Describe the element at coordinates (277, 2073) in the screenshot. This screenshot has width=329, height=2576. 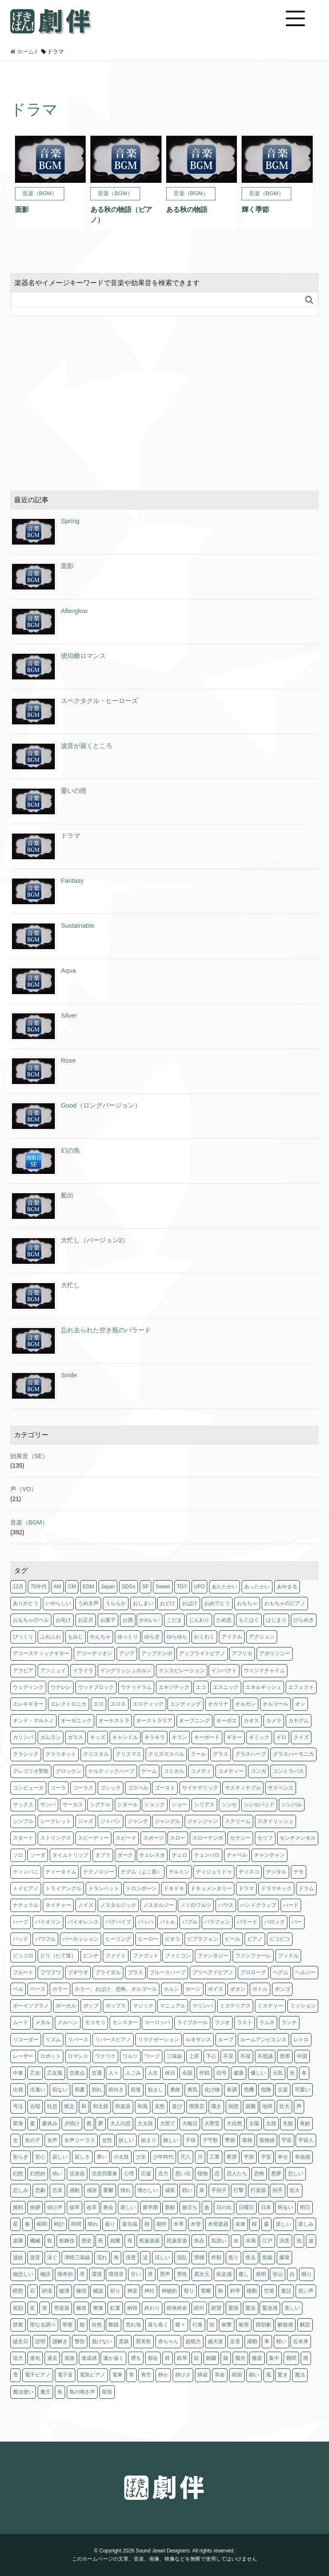
I see `元気 [元気 (18個の項目)]` at that location.